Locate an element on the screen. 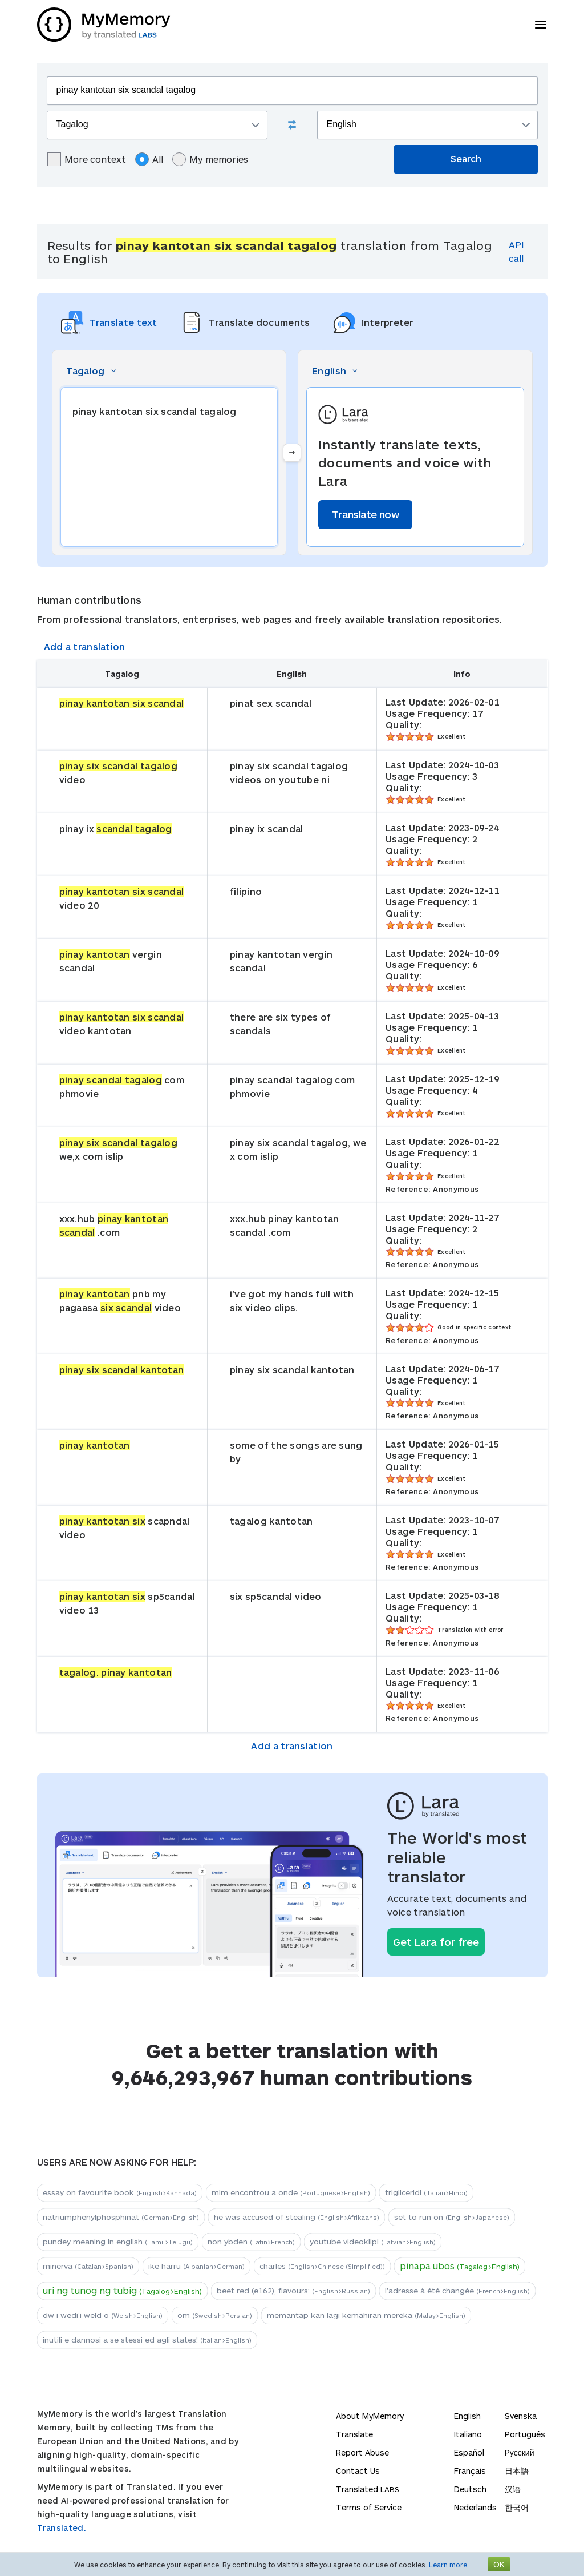 The image size is (584, 2576). Get Lara for free is located at coordinates (436, 1942).